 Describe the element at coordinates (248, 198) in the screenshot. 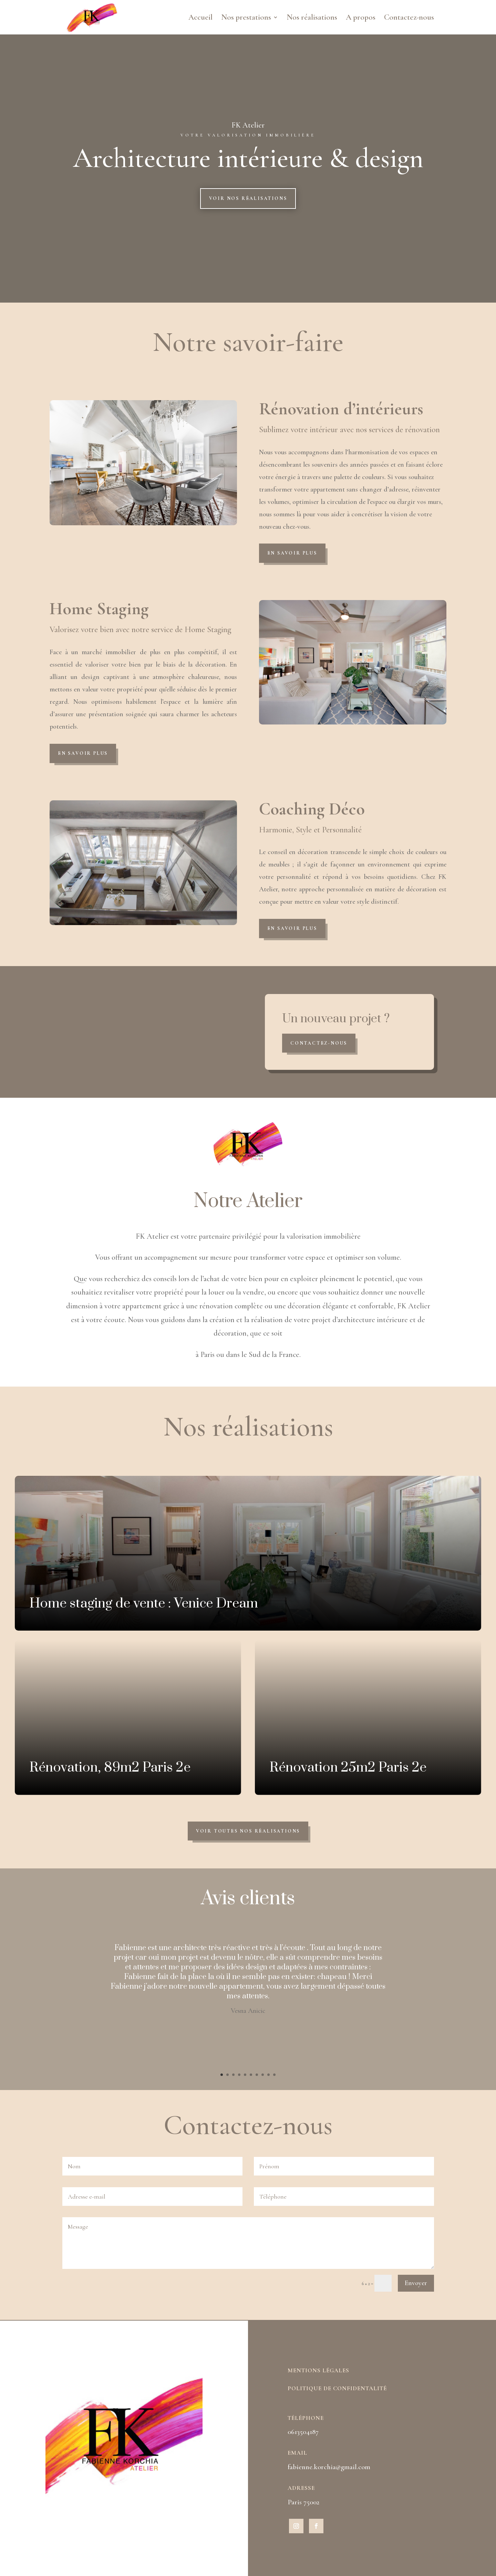

I see `Voir nos réalisations` at that location.